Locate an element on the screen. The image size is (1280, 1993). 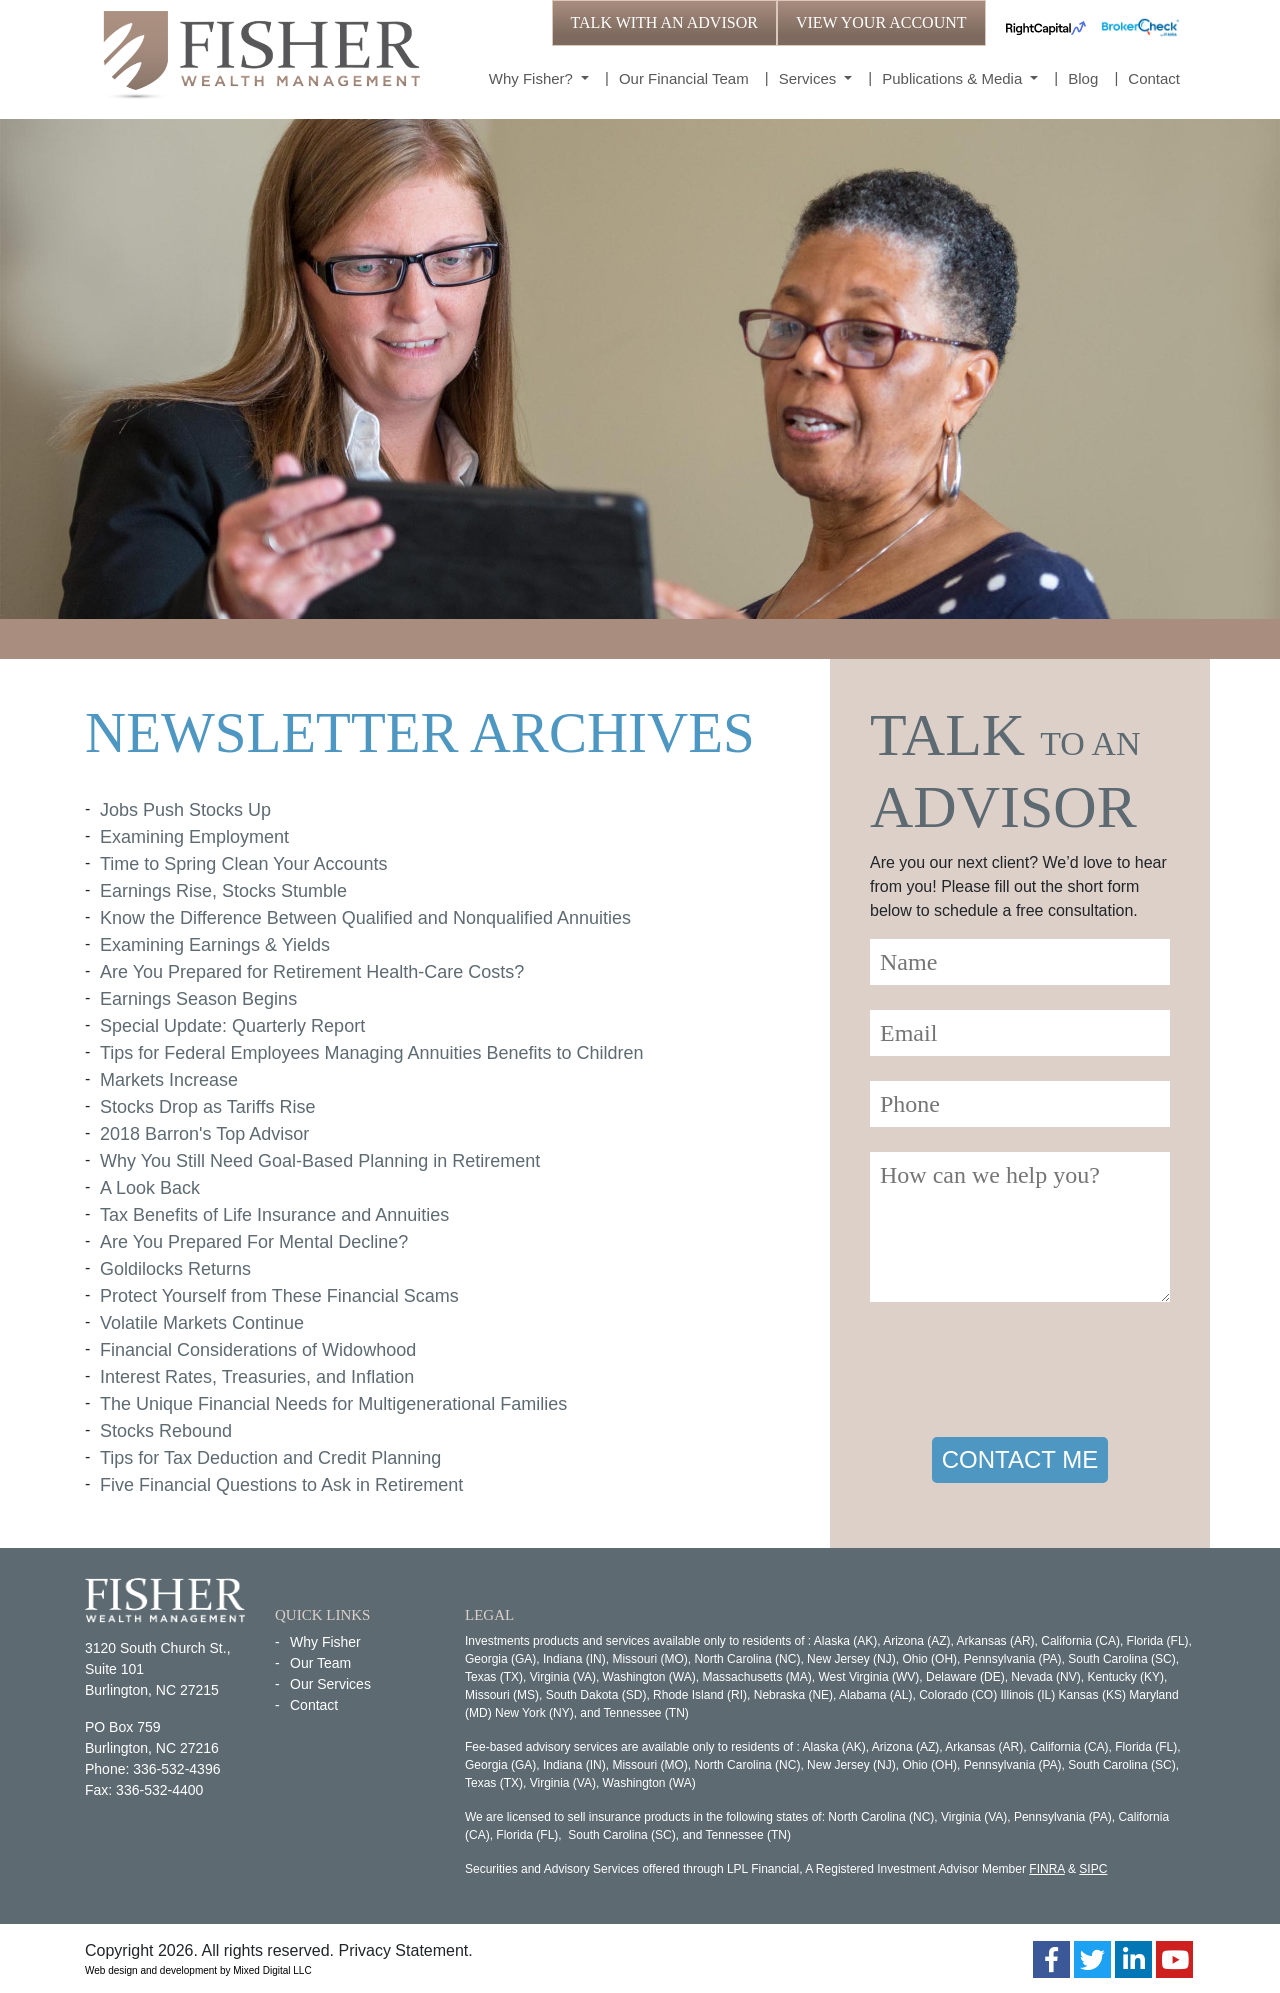
Earnings Rise, Stocks Stumble is located at coordinates (223, 891).